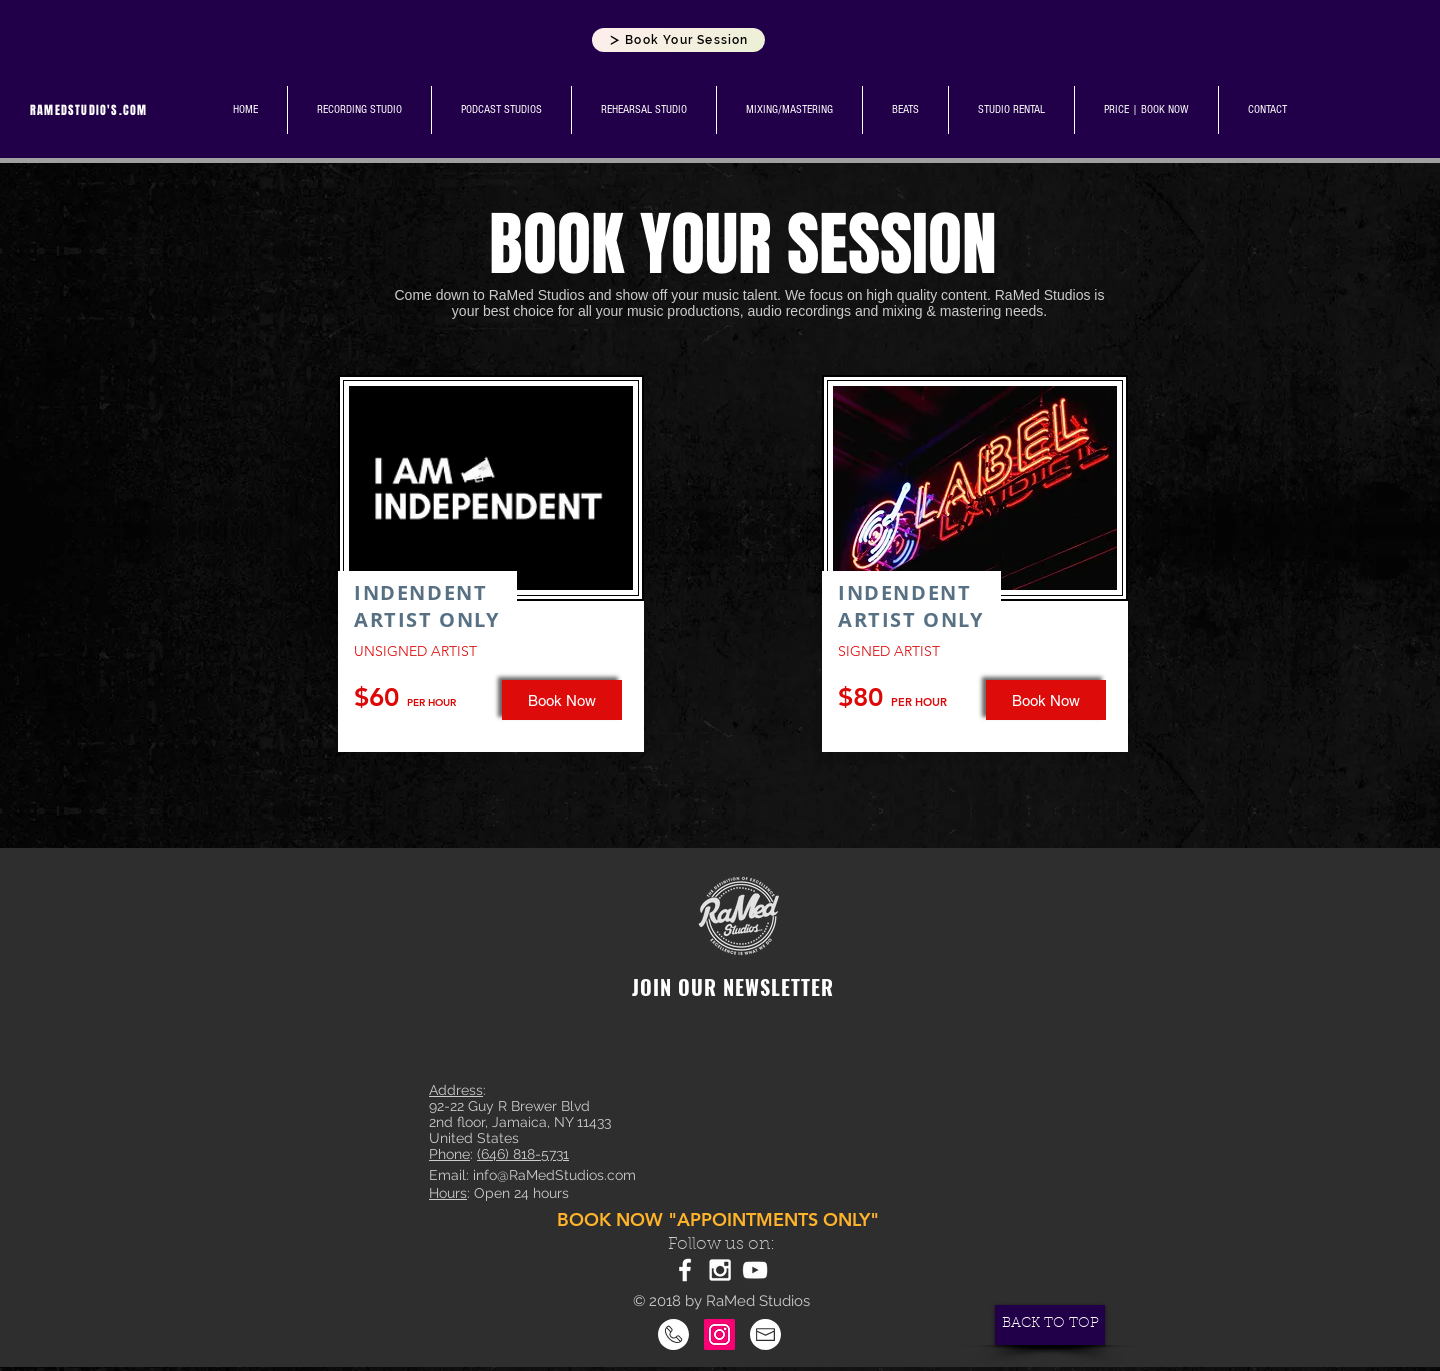 This screenshot has width=1440, height=1371. Describe the element at coordinates (678, 40) in the screenshot. I see `[Book Your Session]` at that location.